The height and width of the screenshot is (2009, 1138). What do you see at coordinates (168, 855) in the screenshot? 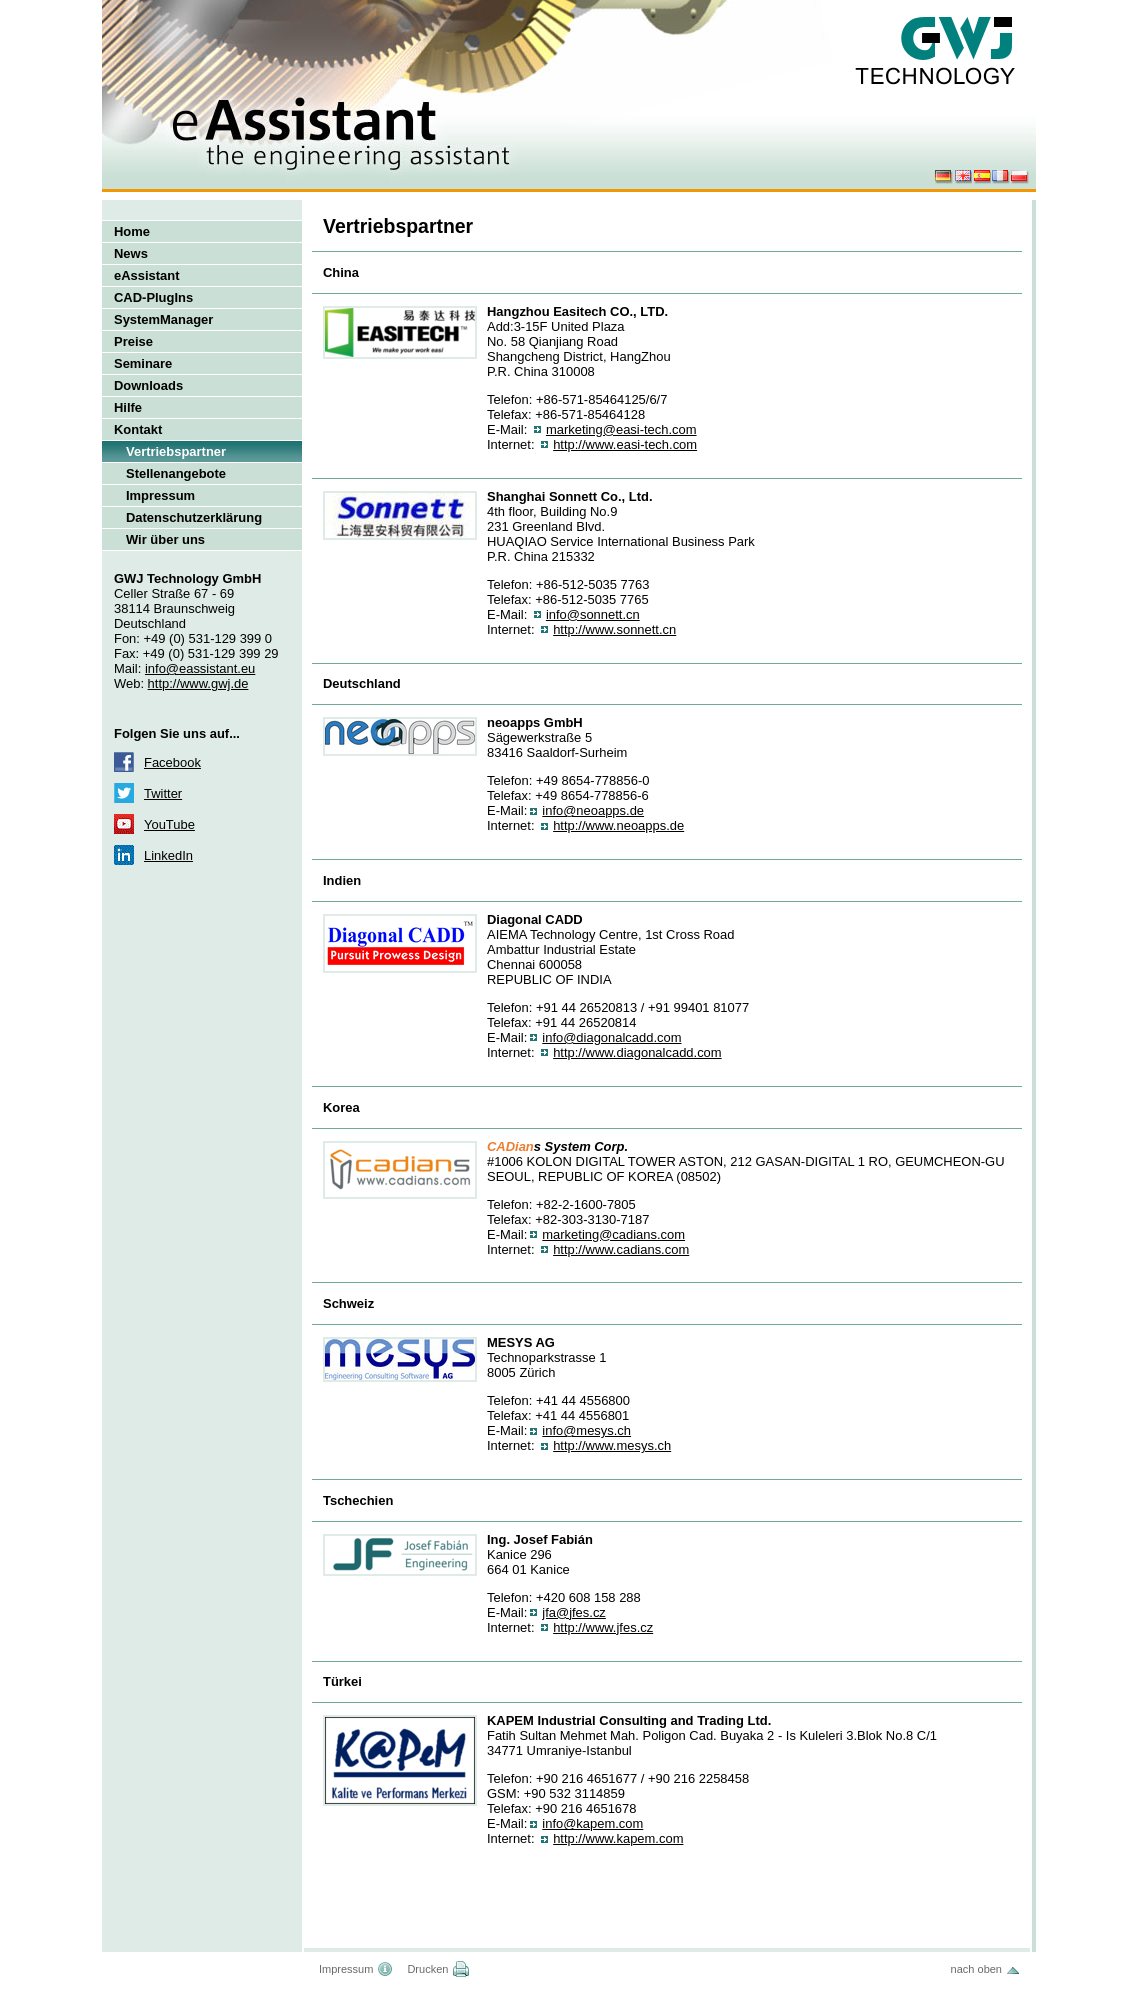
I see `LinkedIn` at bounding box center [168, 855].